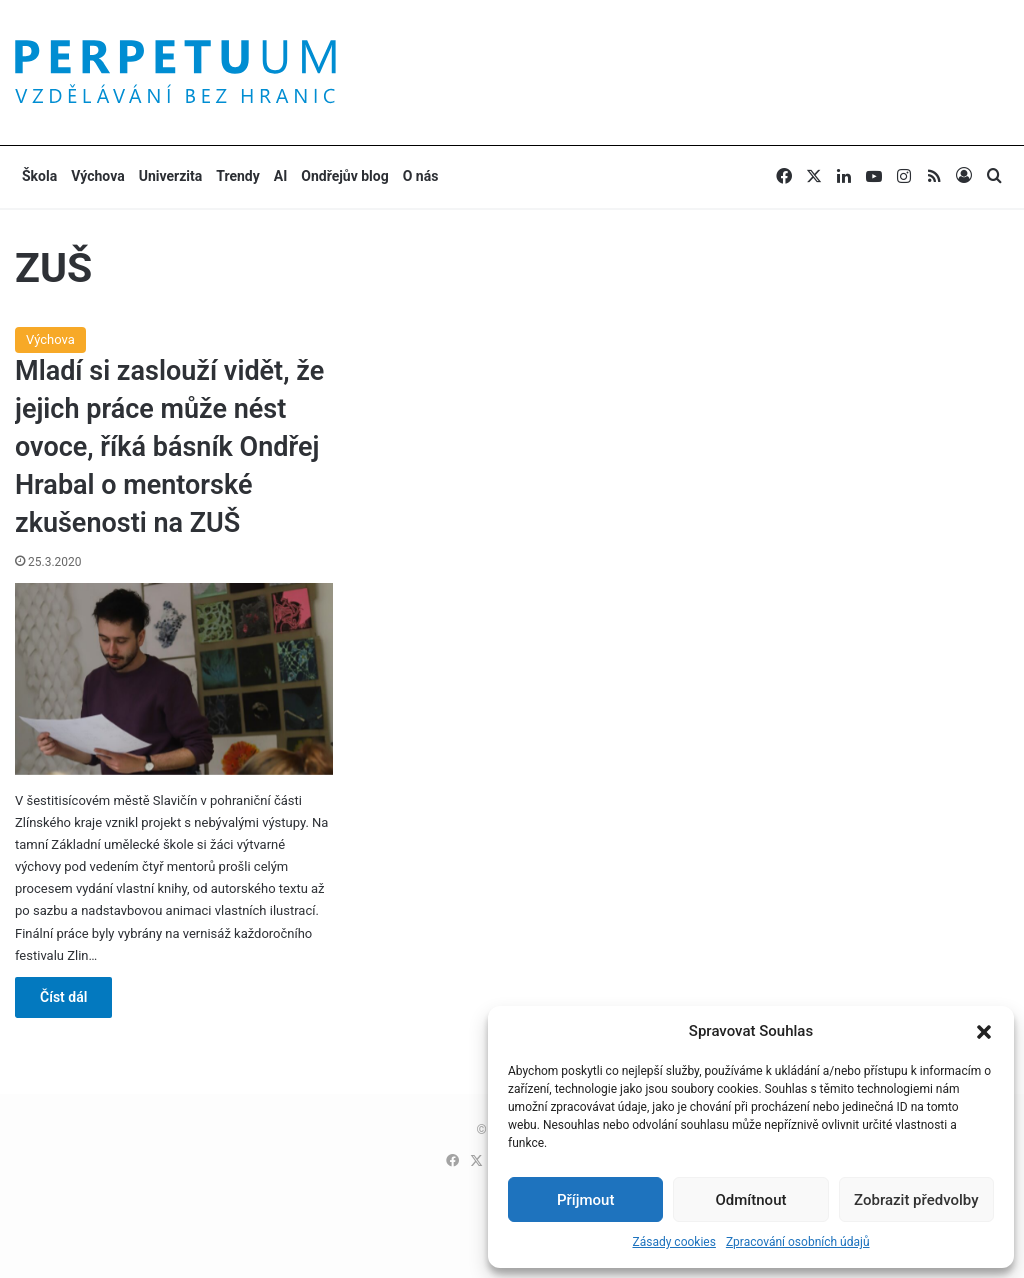 The height and width of the screenshot is (1278, 1024). Describe the element at coordinates (421, 176) in the screenshot. I see `O nás` at that location.